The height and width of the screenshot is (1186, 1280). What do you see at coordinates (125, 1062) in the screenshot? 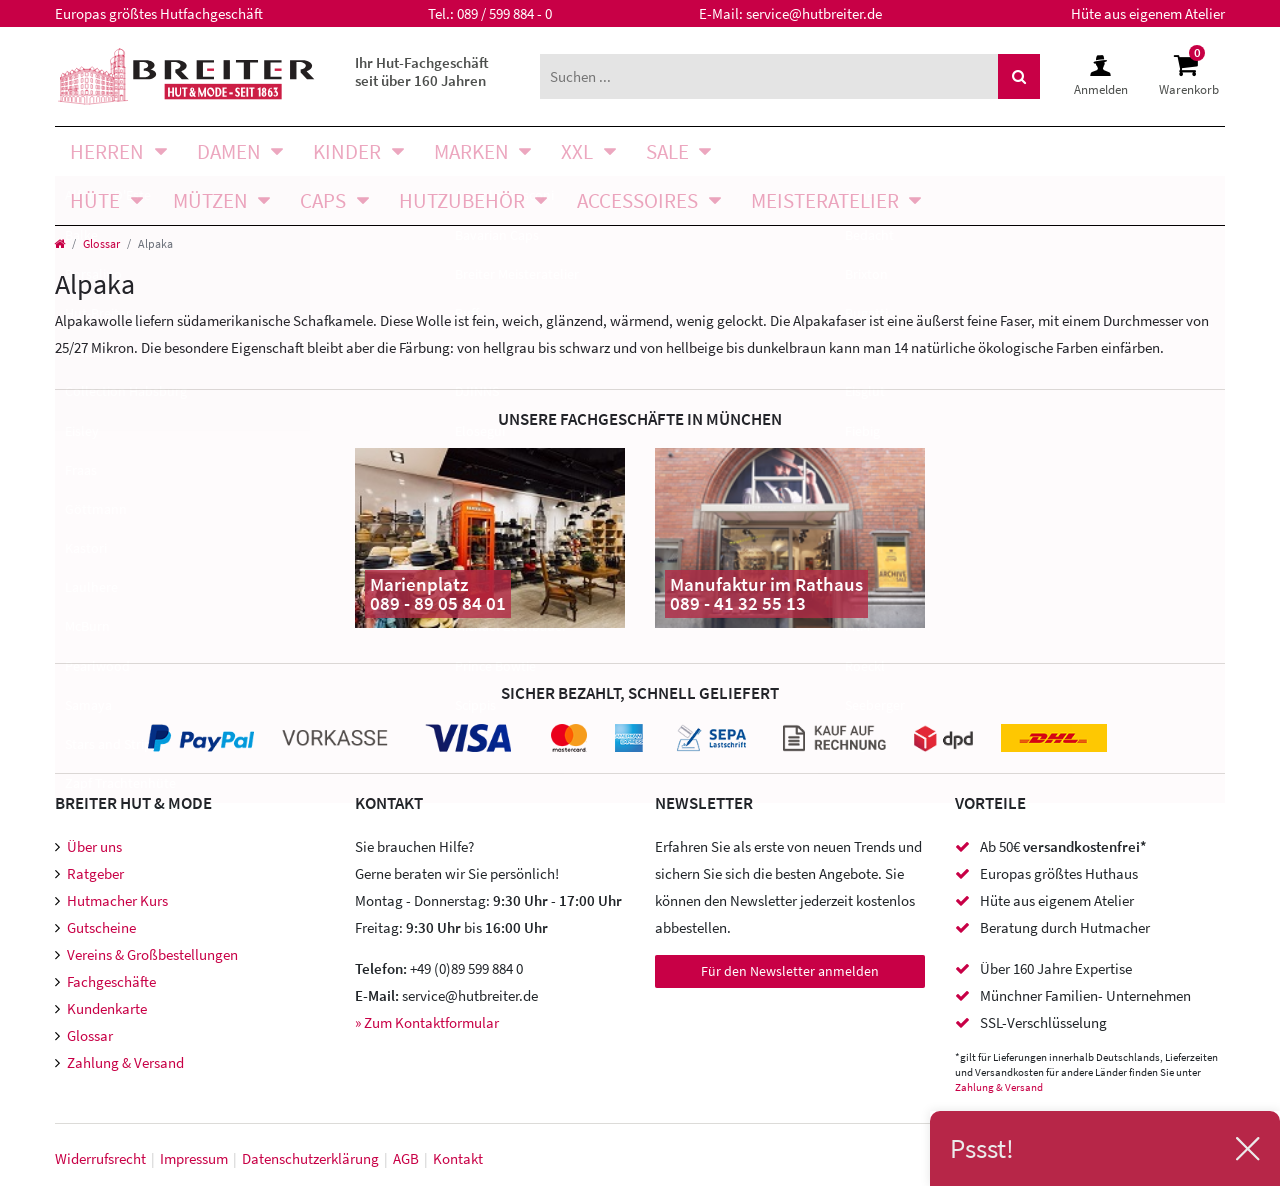
I see `Zahlung & Versand` at bounding box center [125, 1062].